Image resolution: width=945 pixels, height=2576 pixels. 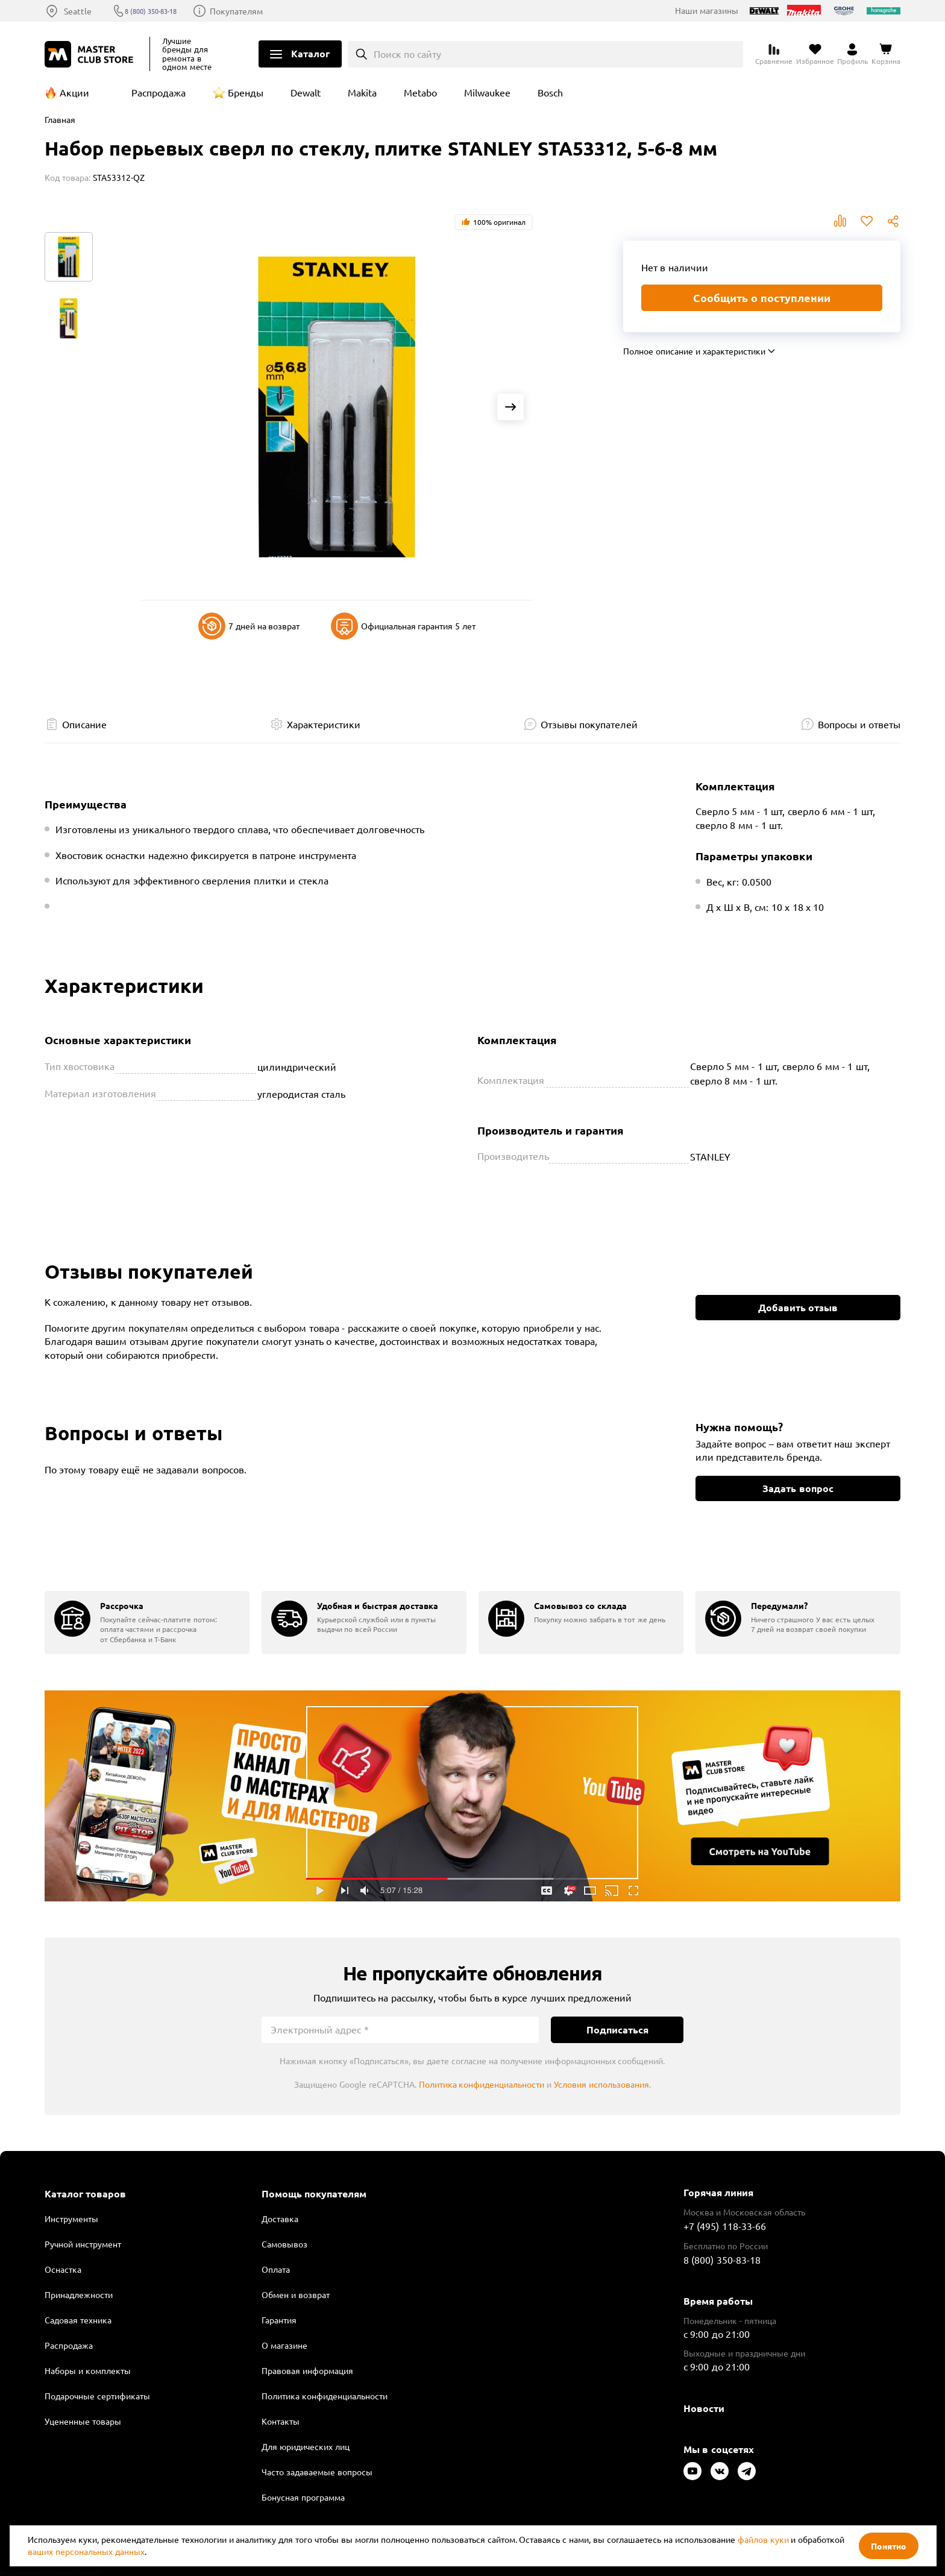 What do you see at coordinates (276, 2269) in the screenshot?
I see `Оплата` at bounding box center [276, 2269].